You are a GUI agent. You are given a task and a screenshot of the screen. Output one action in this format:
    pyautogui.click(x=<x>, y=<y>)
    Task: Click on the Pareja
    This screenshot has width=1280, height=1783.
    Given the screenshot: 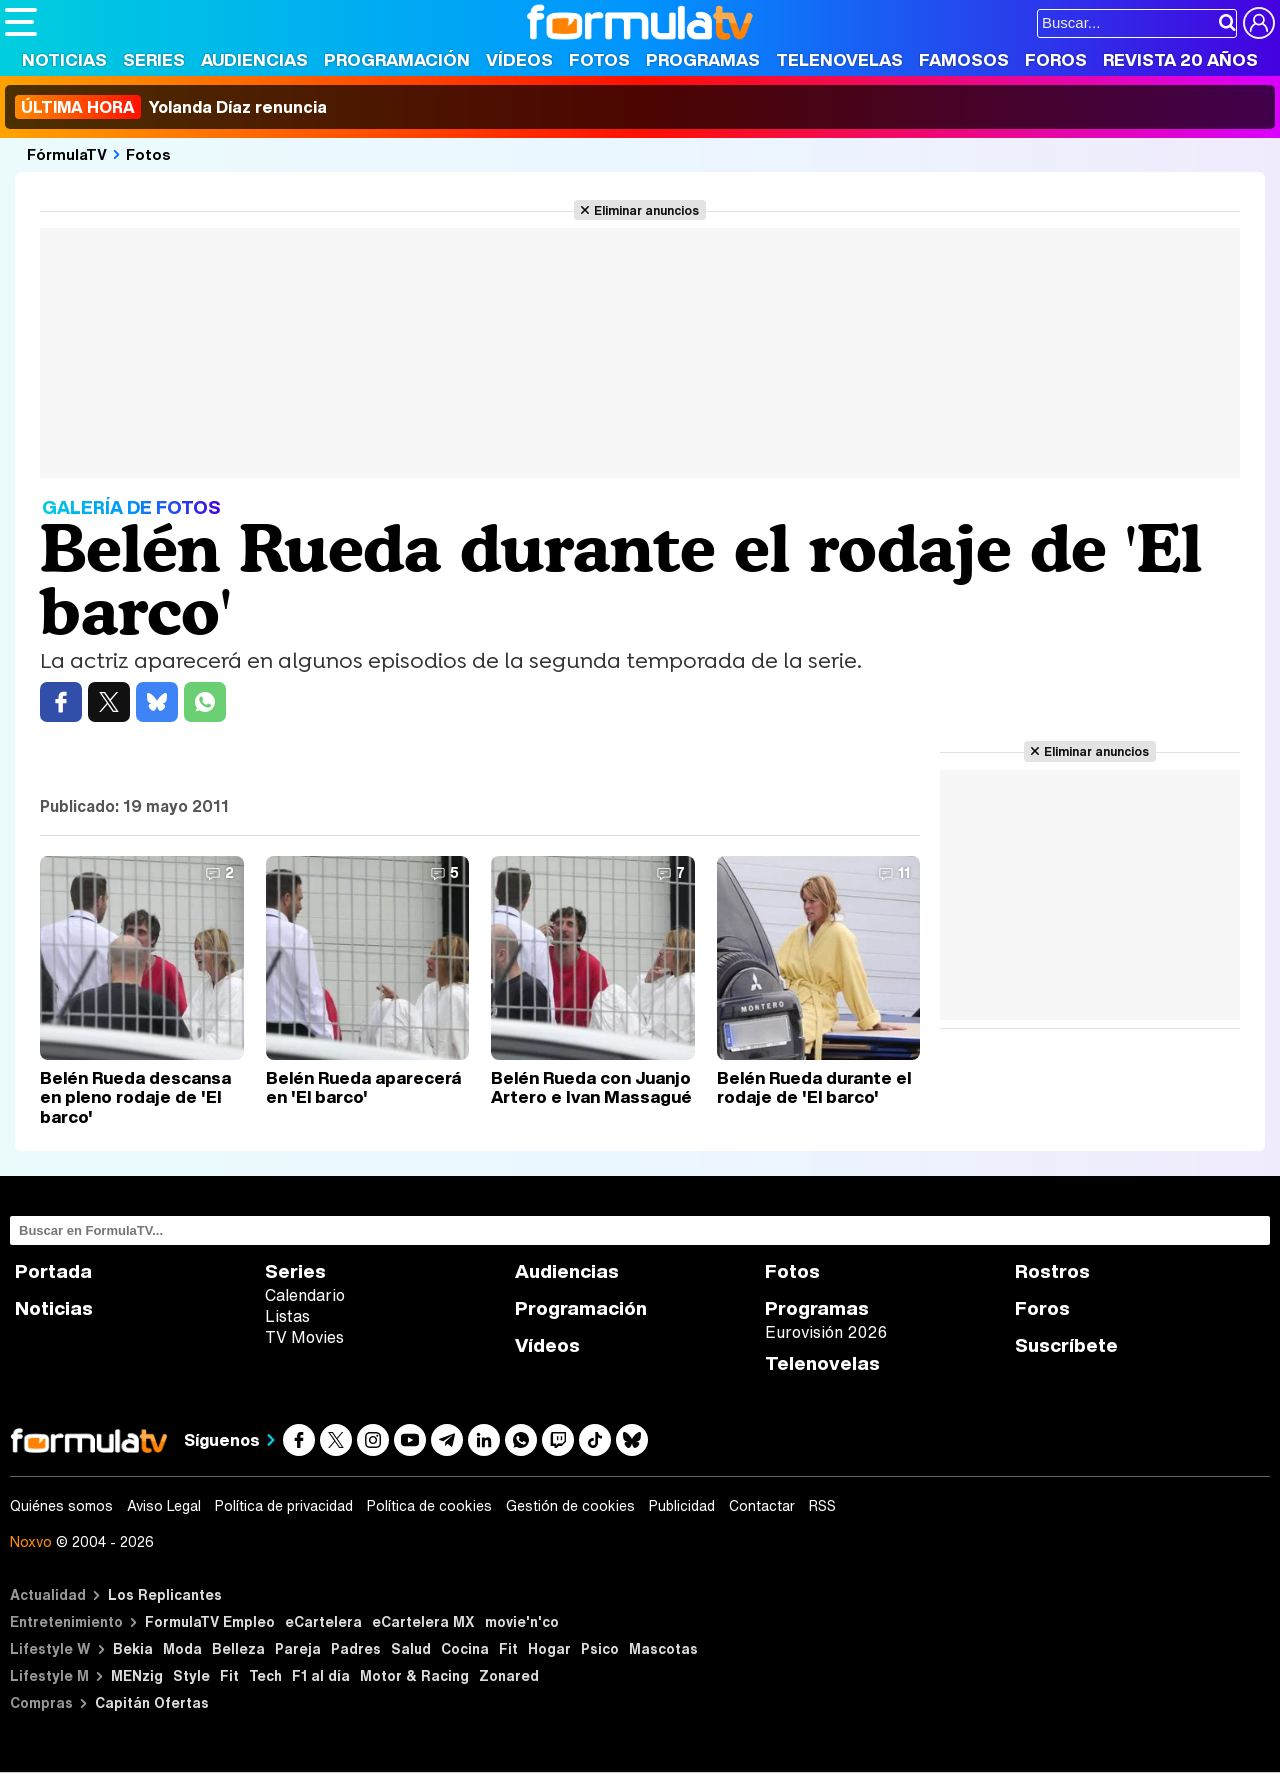 What is the action you would take?
    pyautogui.click(x=298, y=1648)
    